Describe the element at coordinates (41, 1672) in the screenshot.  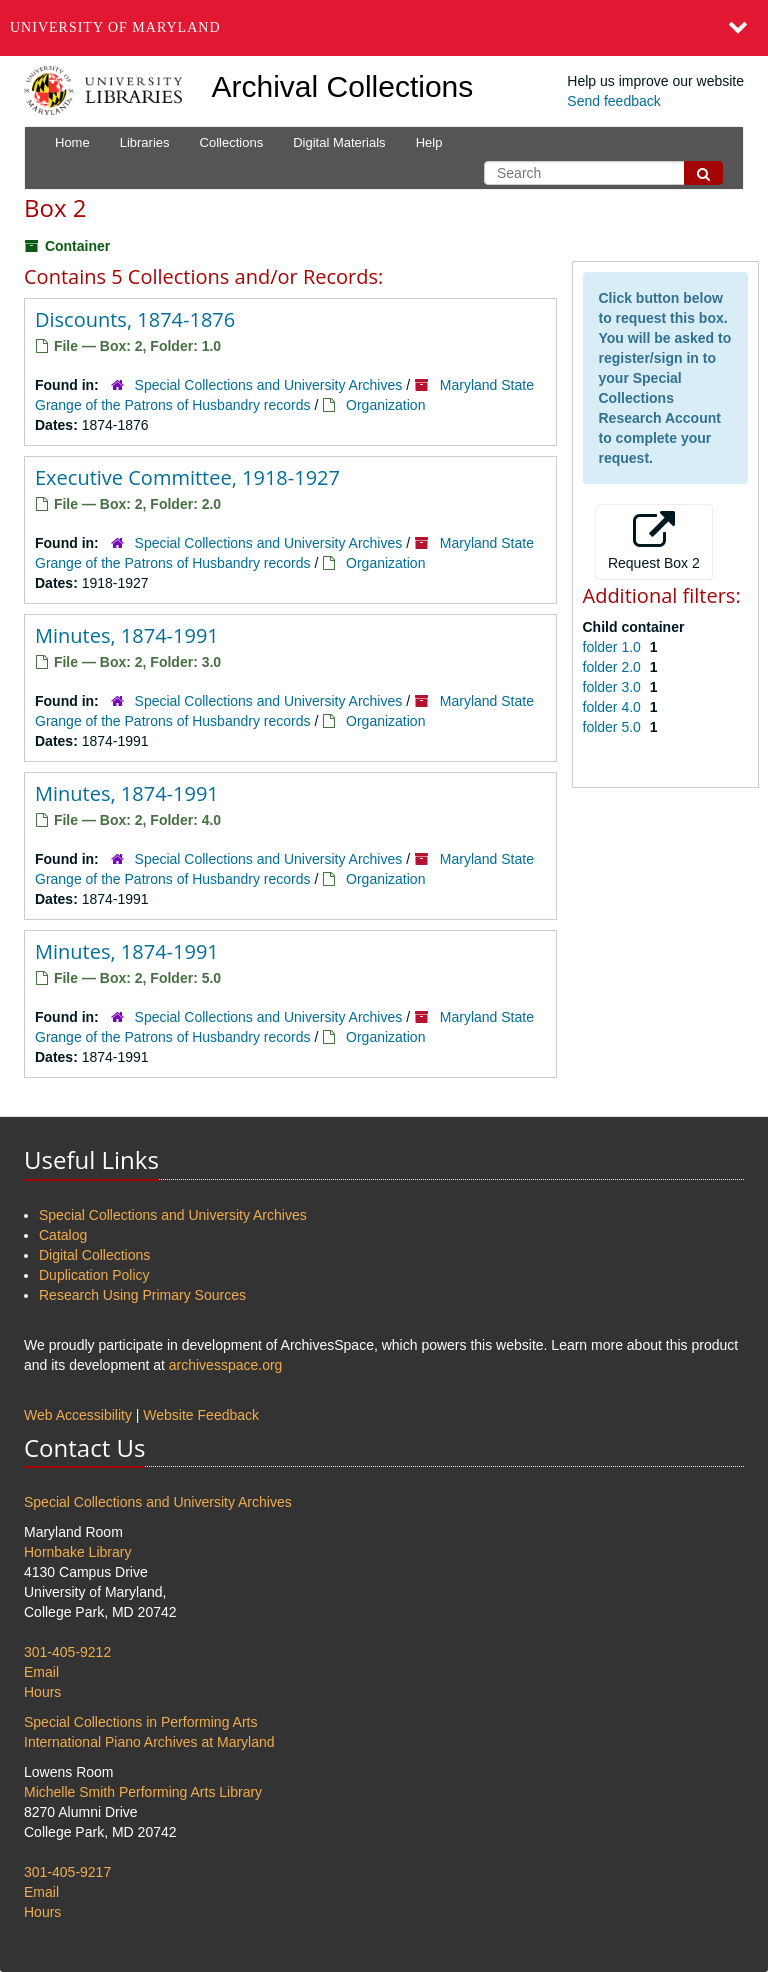
I see `Email` at that location.